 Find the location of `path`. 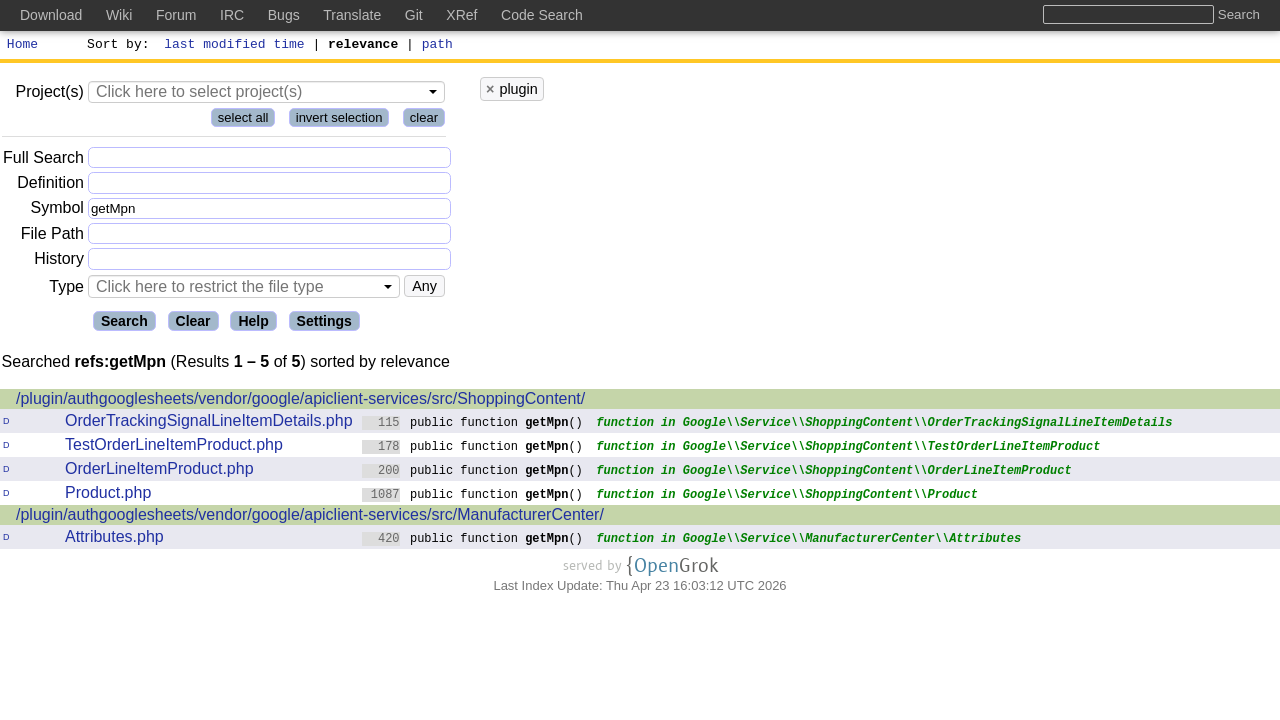

path is located at coordinates (437, 46).